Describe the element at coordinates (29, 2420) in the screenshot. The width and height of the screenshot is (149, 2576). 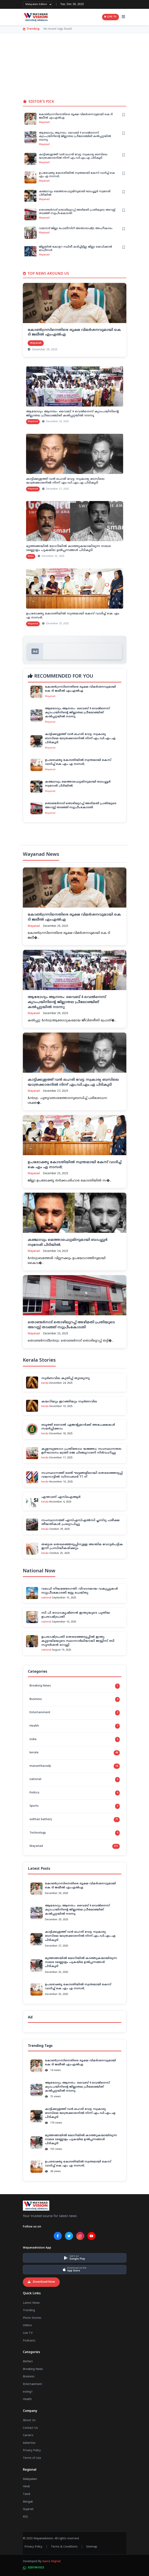
I see `About Us` at that location.